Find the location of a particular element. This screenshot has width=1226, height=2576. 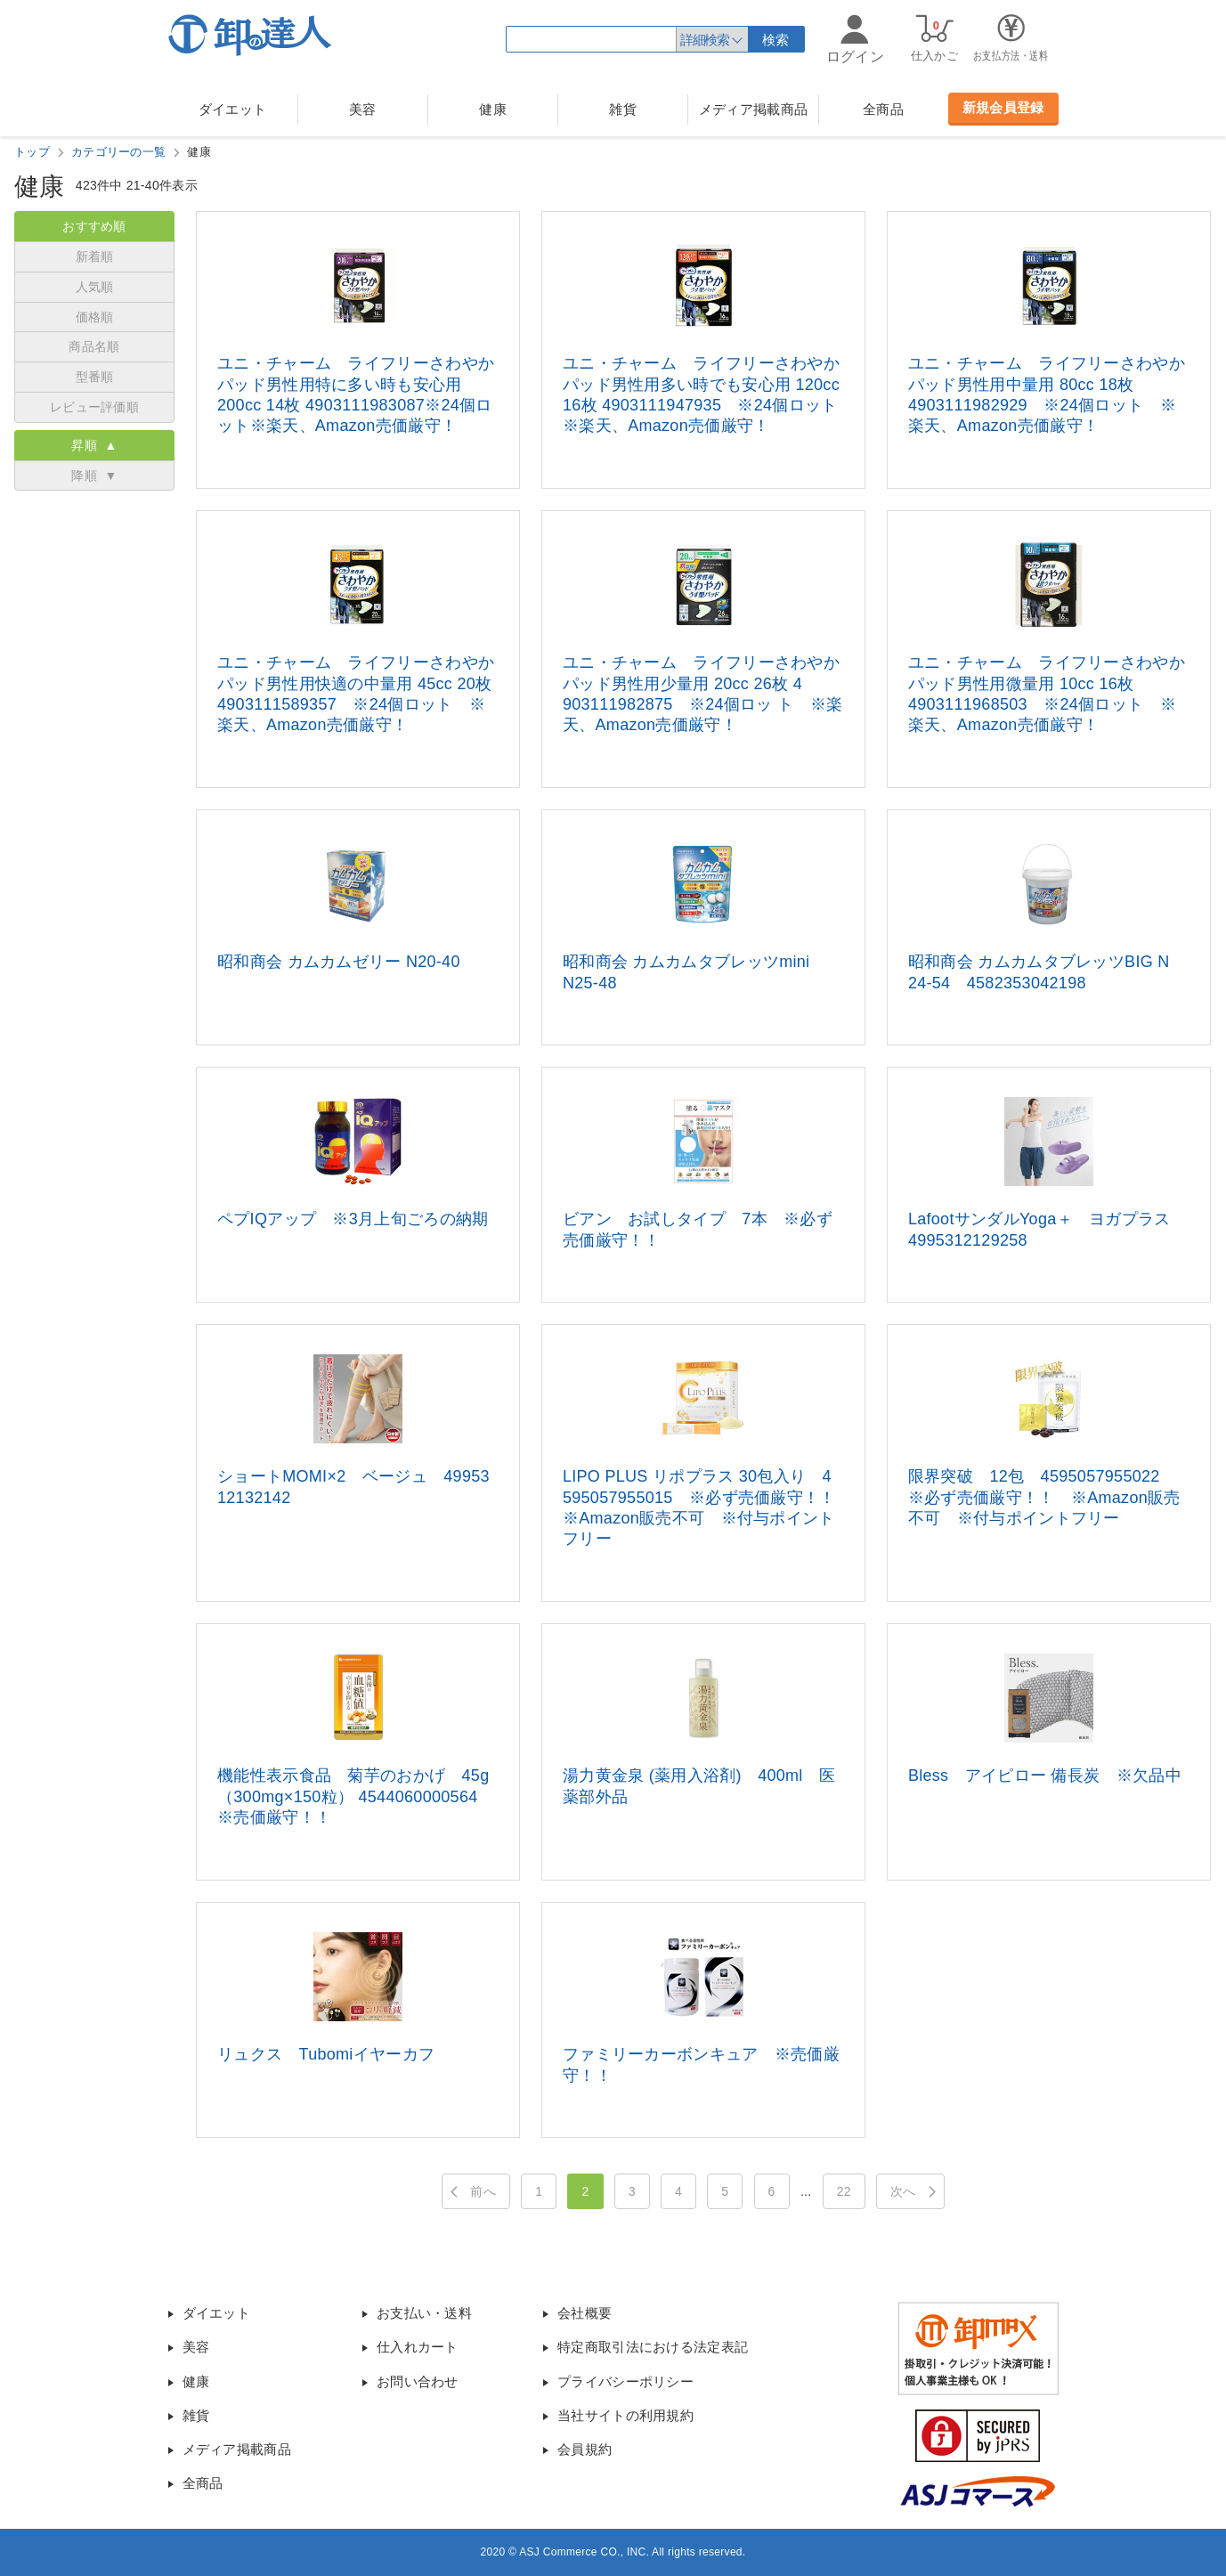

価格順 is located at coordinates (95, 317).